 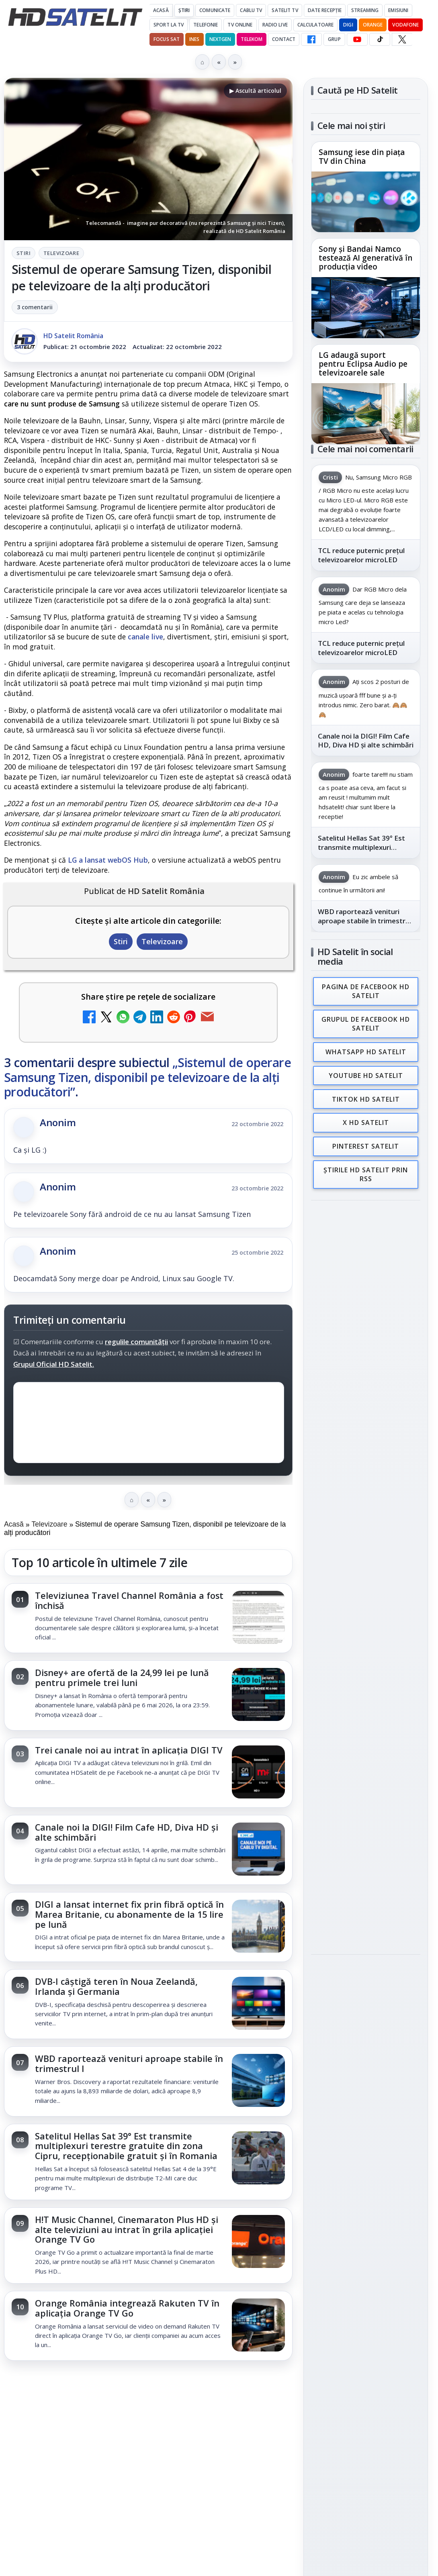 What do you see at coordinates (365, 1344) in the screenshot?
I see `Permisiune preluare articole` at bounding box center [365, 1344].